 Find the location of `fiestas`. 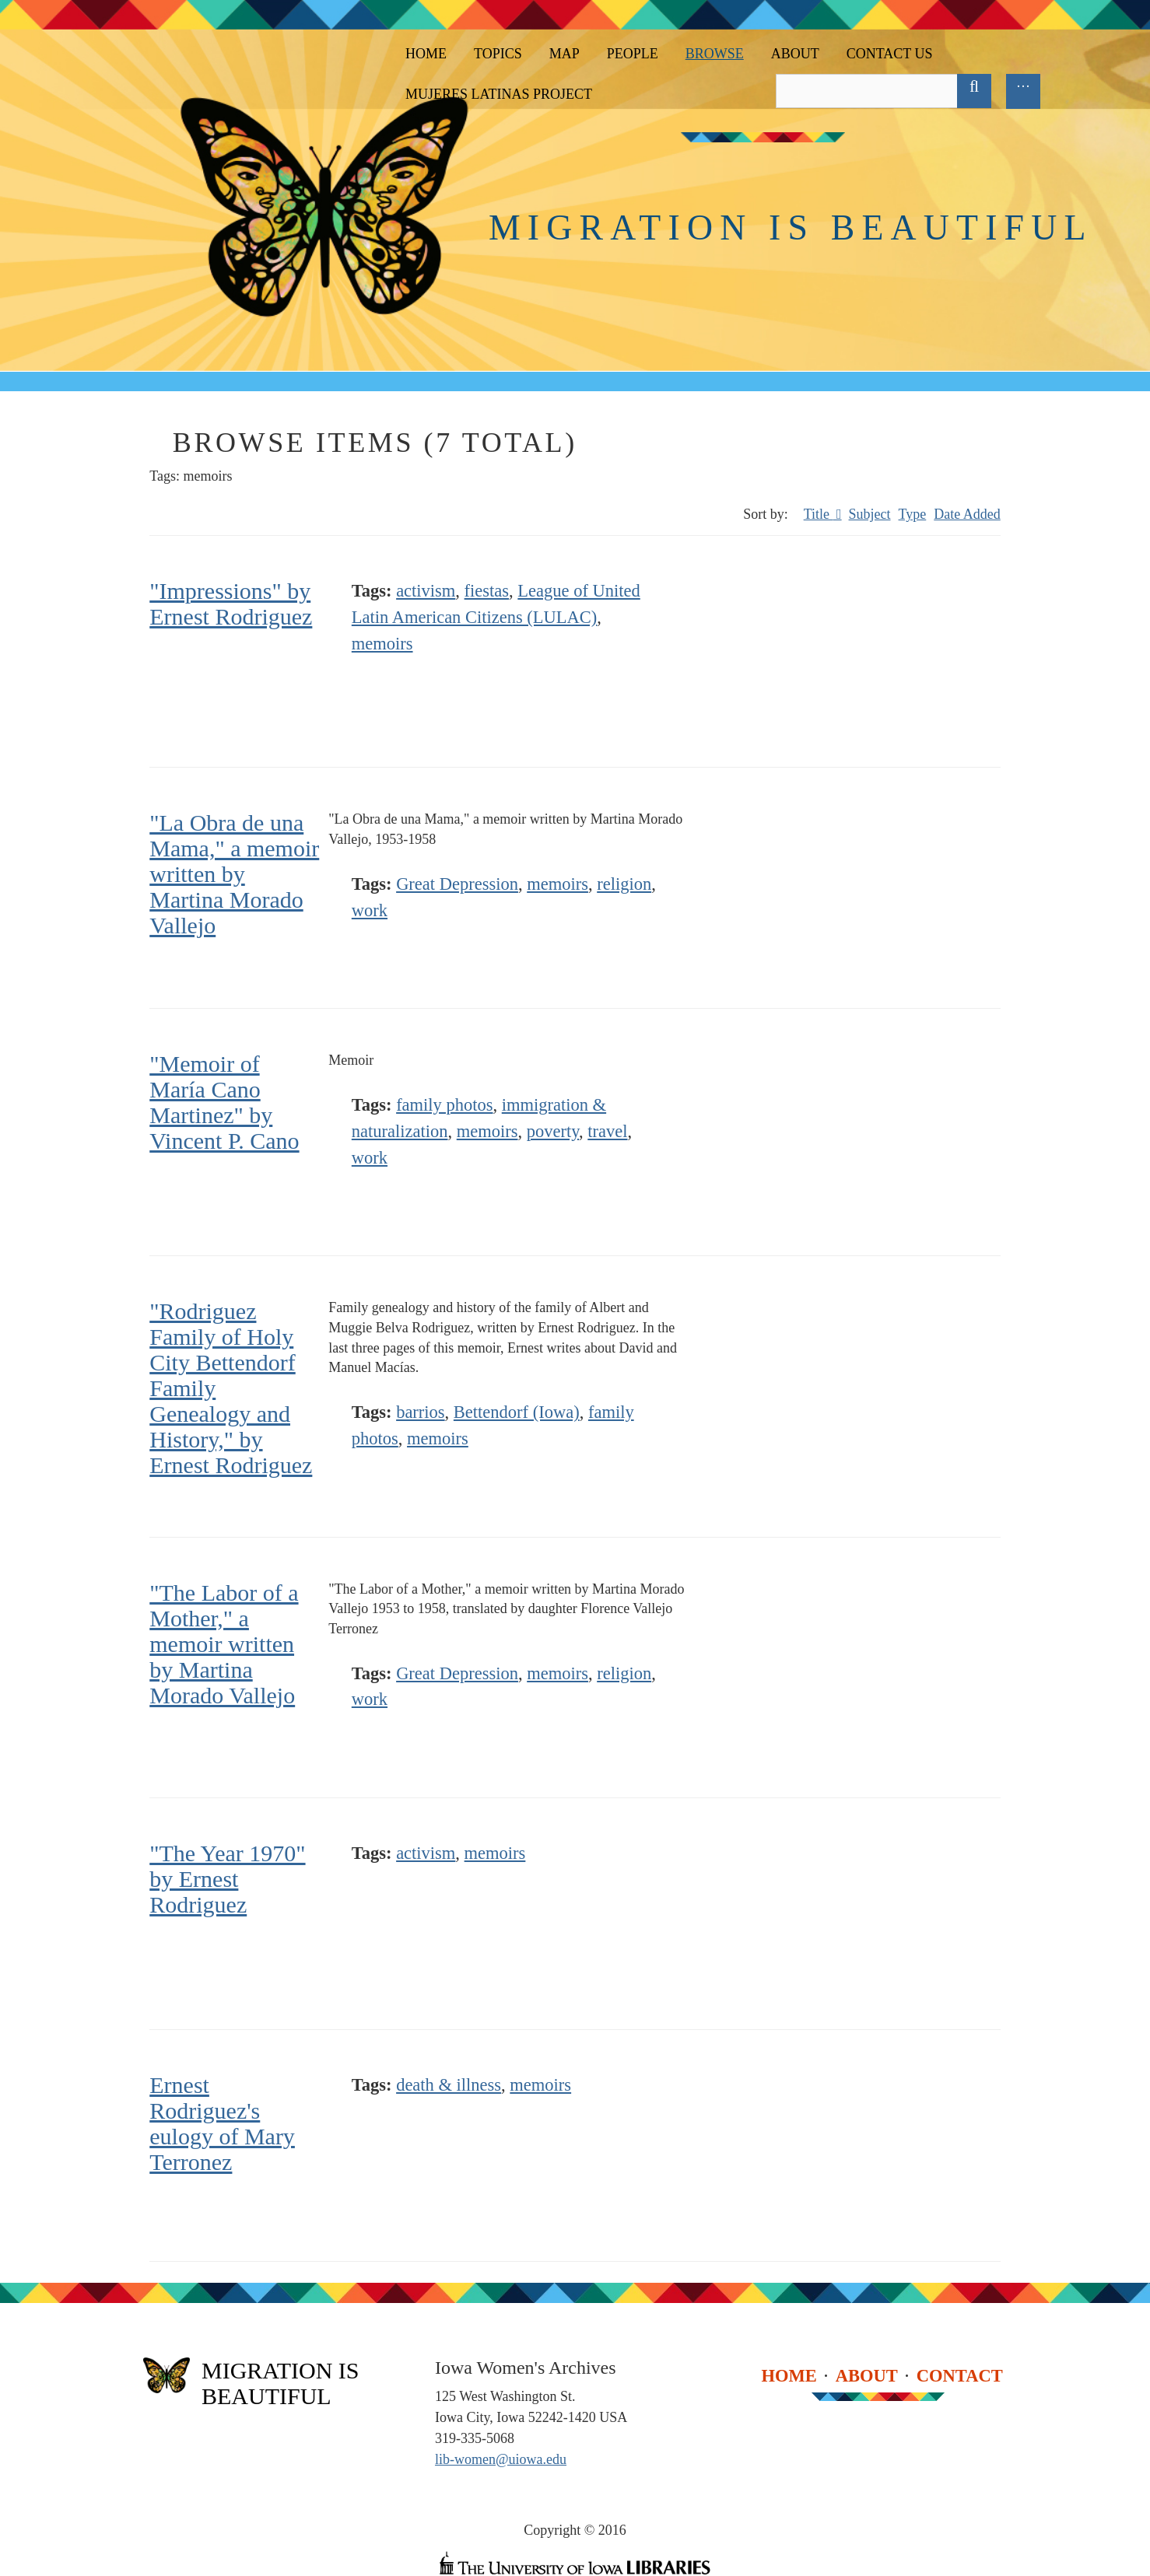

fiestas is located at coordinates (487, 590).